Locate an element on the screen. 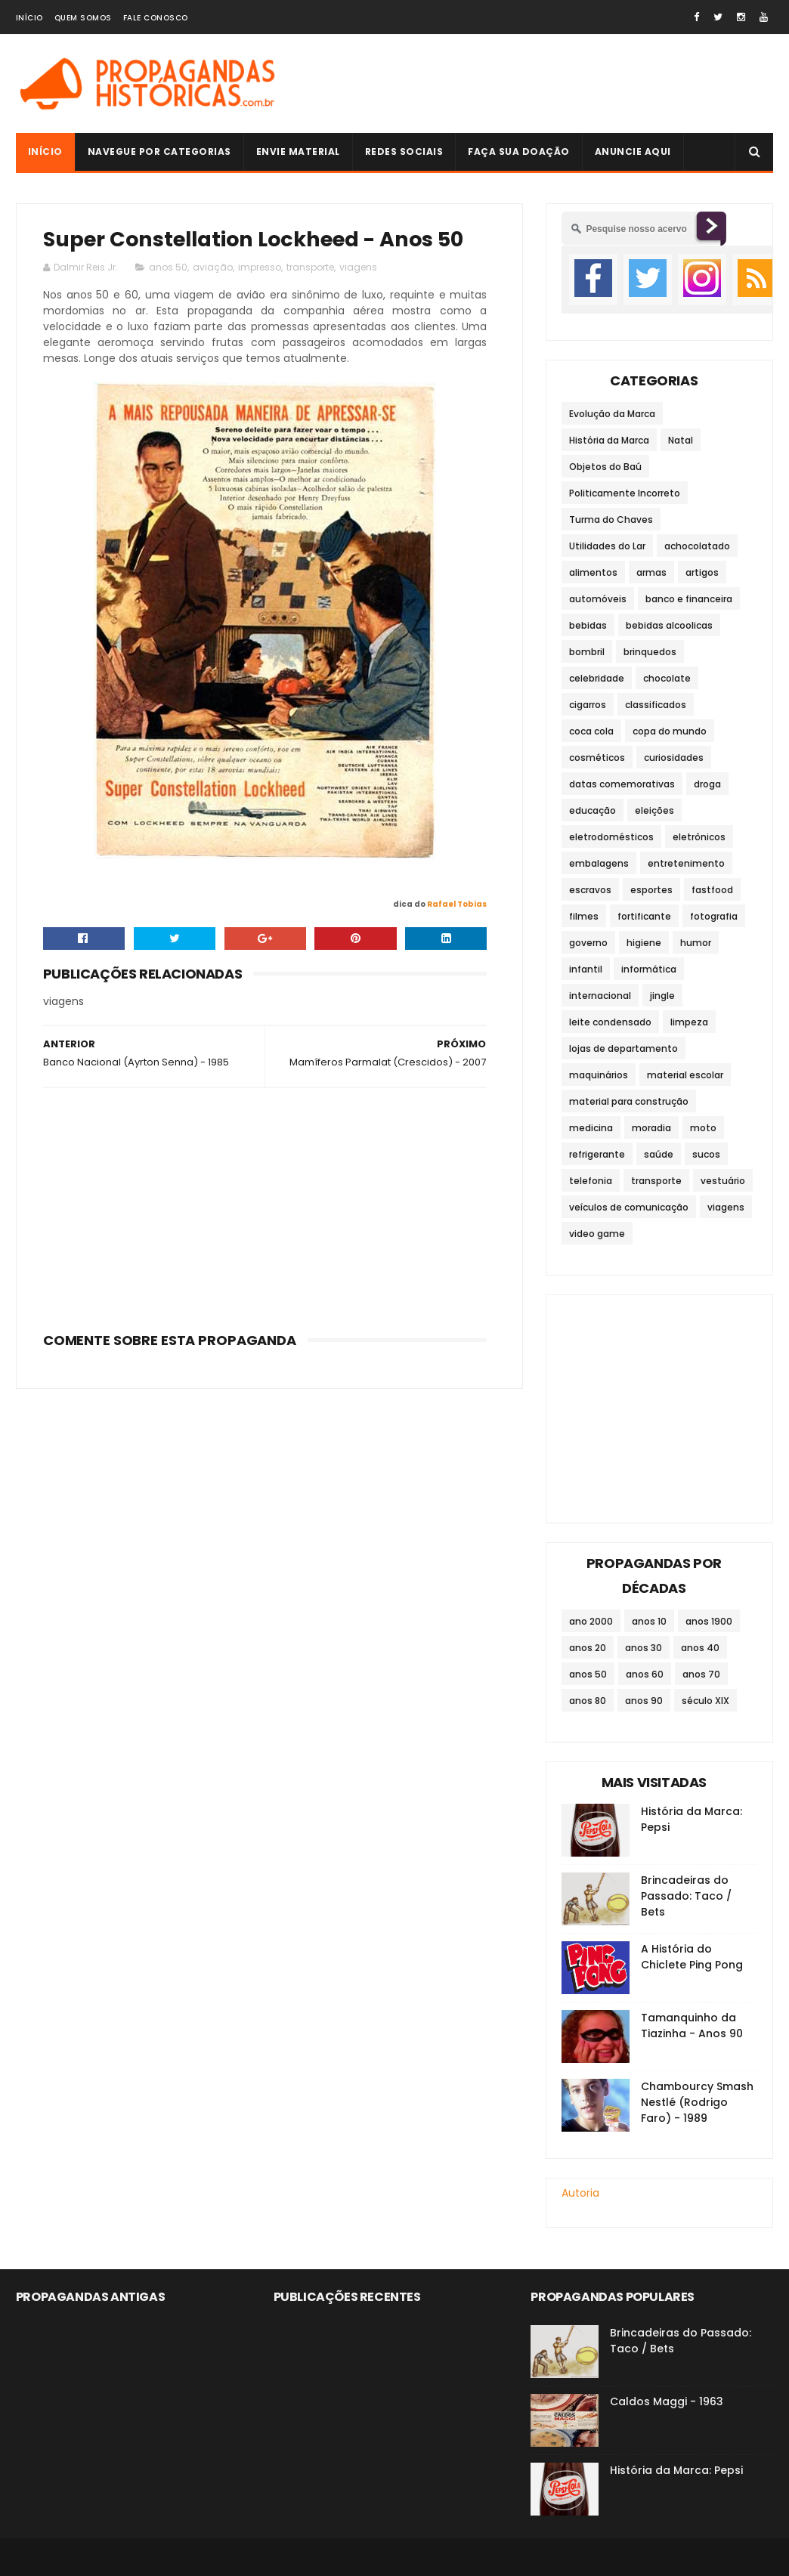 Image resolution: width=789 pixels, height=2576 pixels. Brincadeiras do Passado: Taco / Bets is located at coordinates (686, 1895).